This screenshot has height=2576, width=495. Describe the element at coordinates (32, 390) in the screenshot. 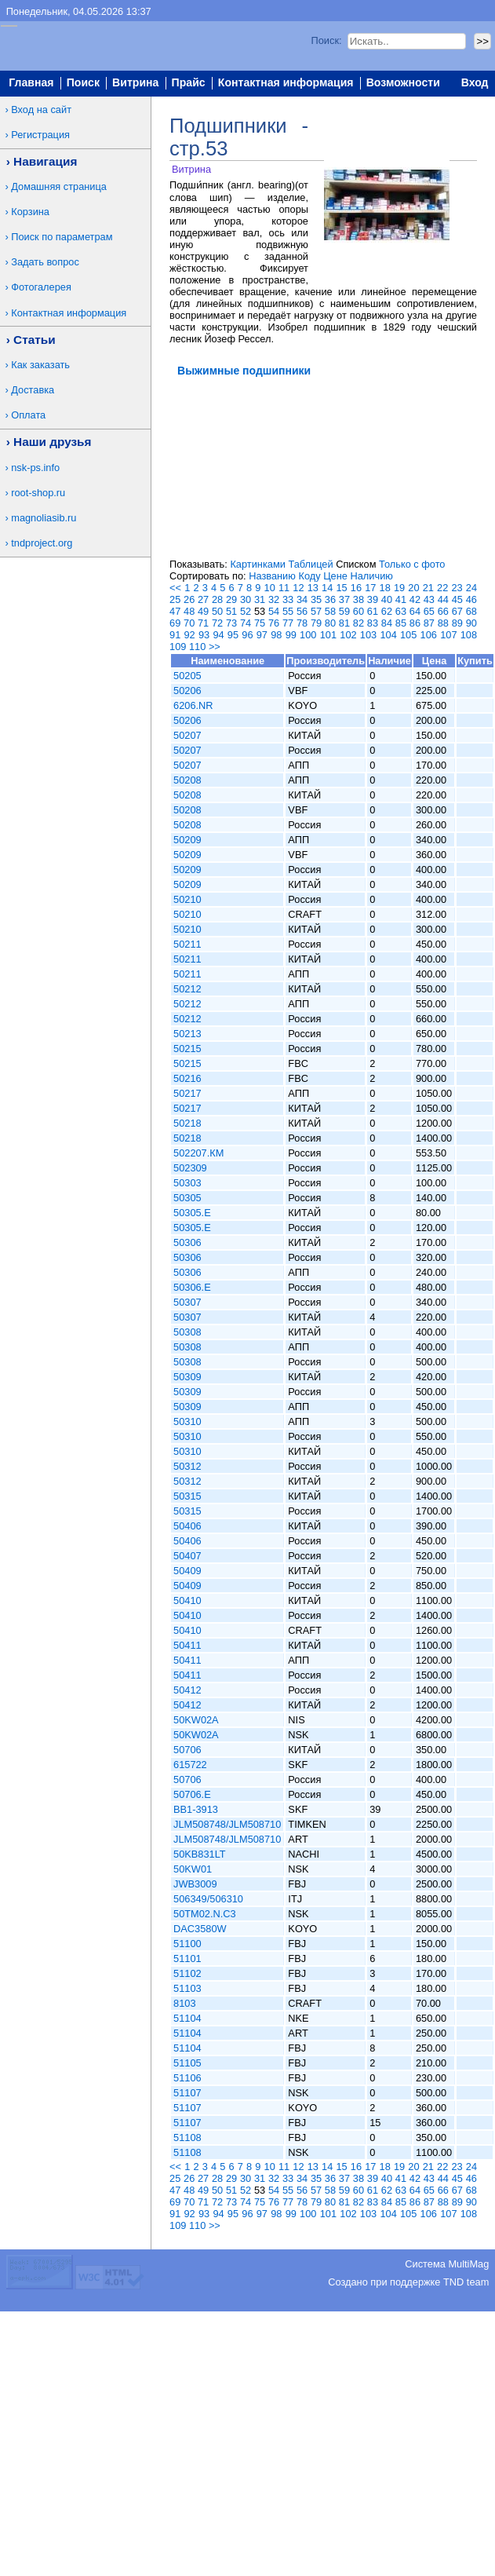

I see `Доставка` at that location.